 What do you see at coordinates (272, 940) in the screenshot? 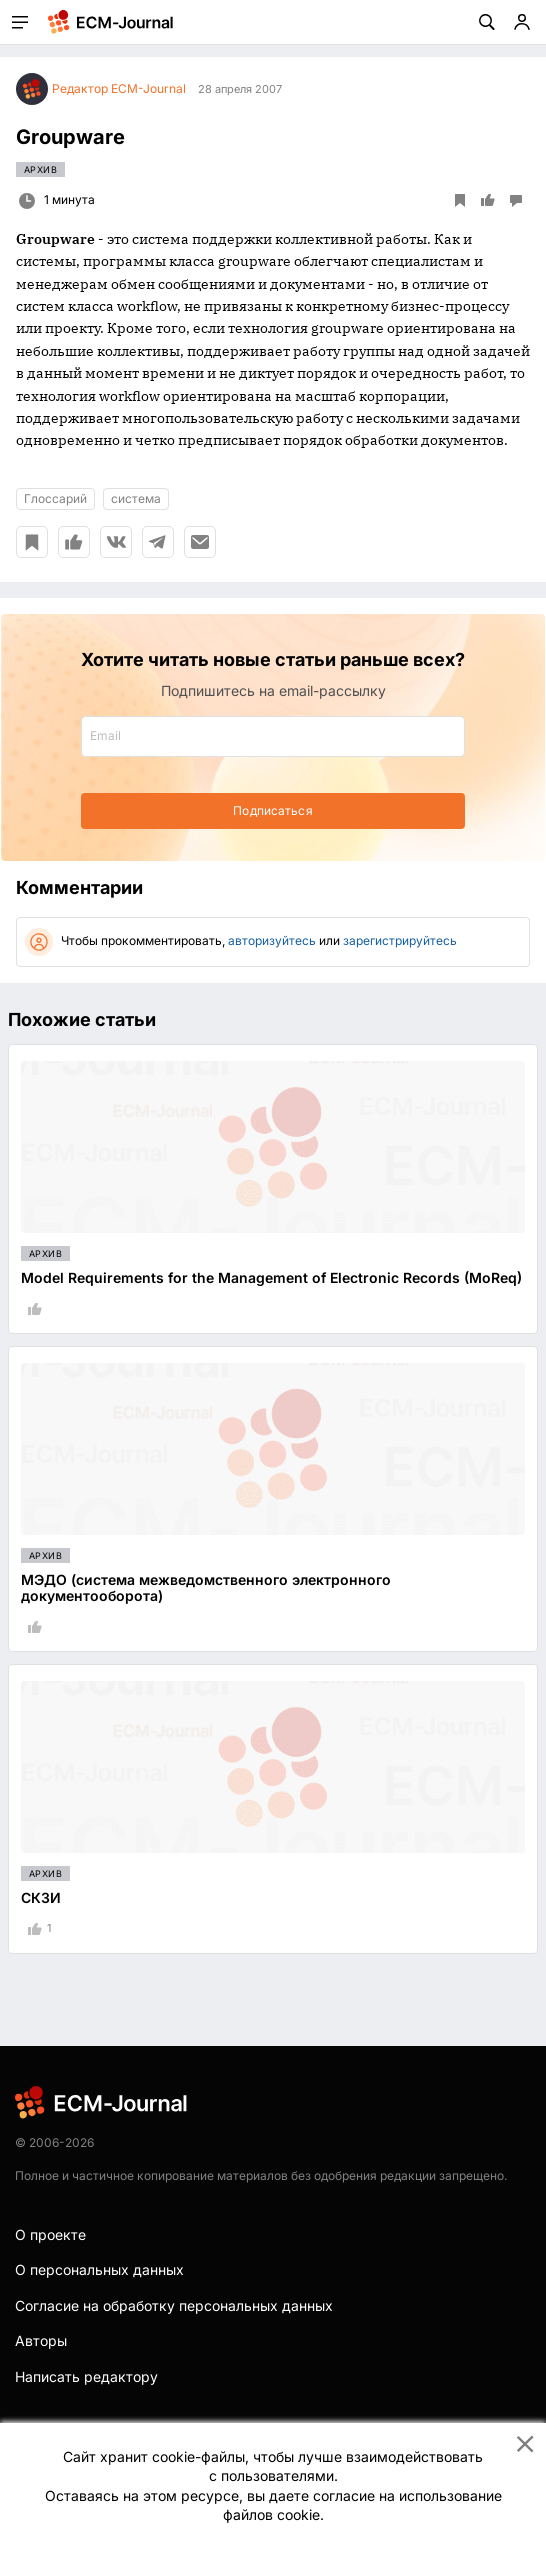
I see `авторизуйтесь` at bounding box center [272, 940].